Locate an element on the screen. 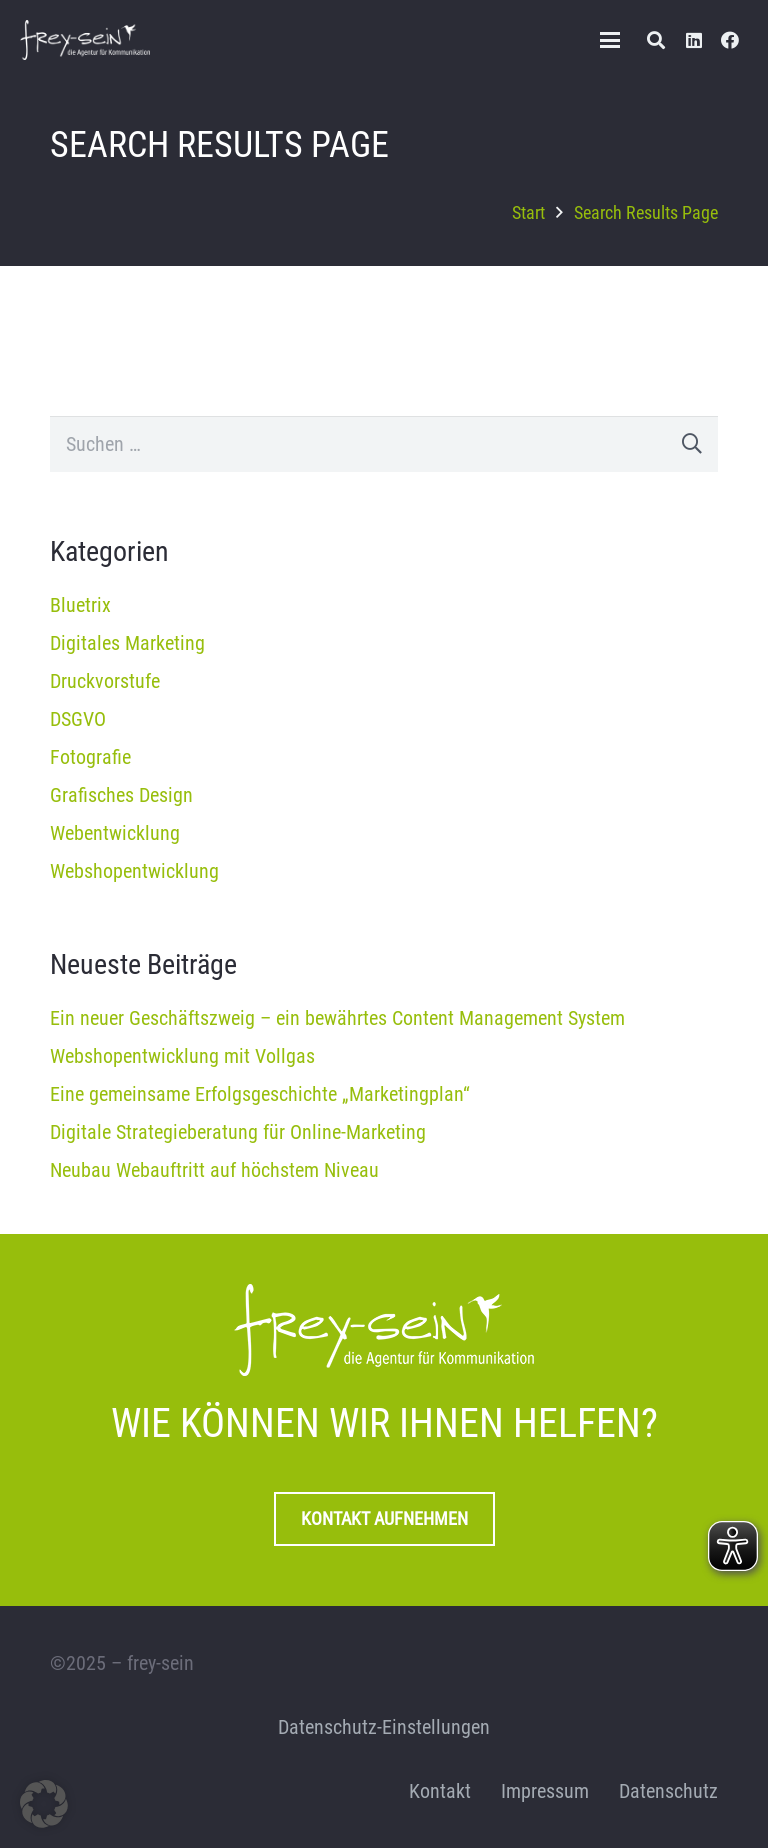  [frey-sein Logo] is located at coordinates (85, 40).